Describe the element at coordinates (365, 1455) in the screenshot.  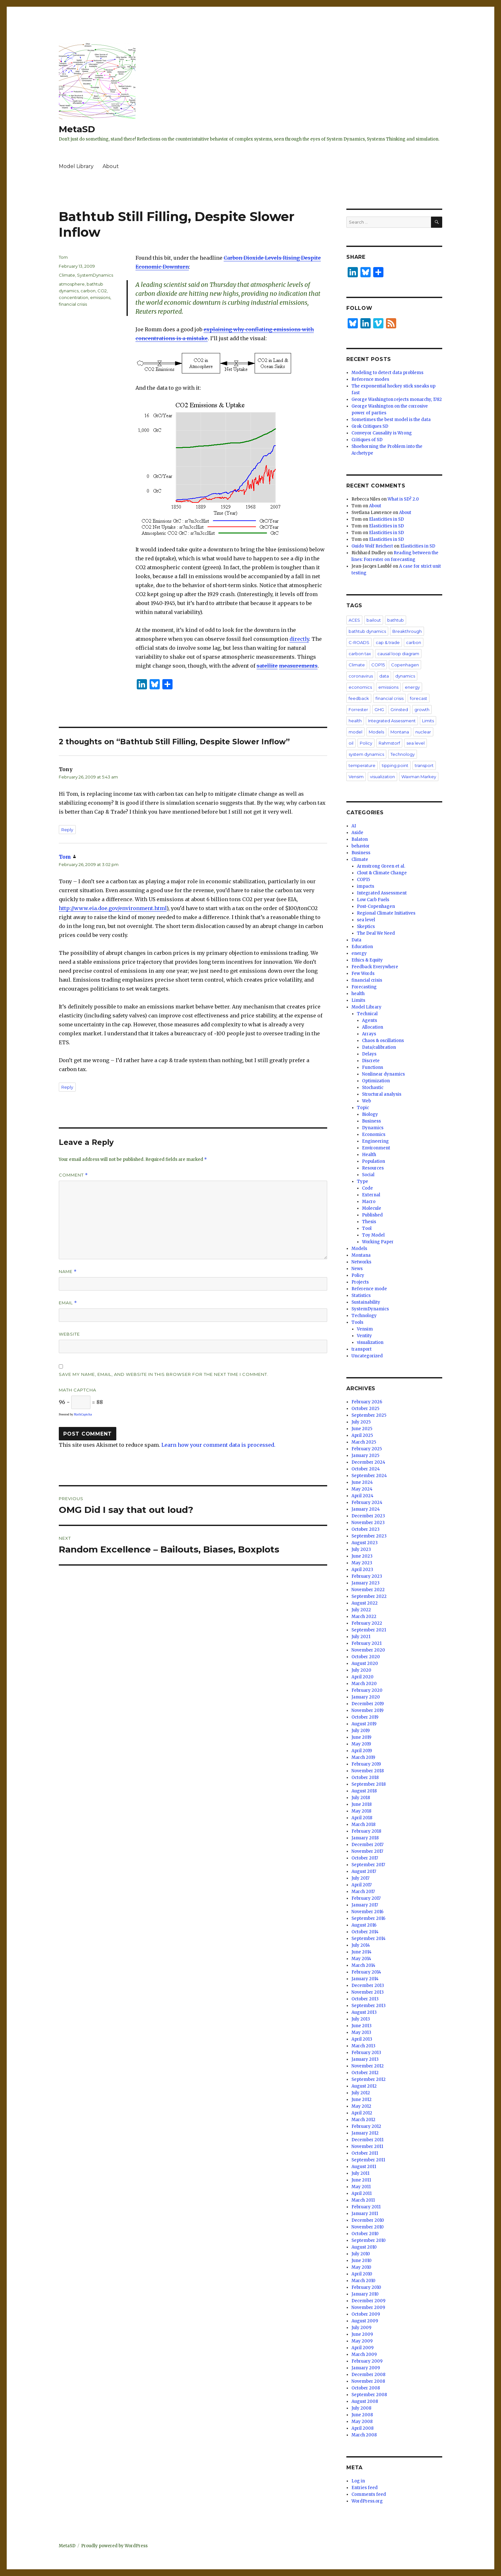
I see `January 2025` at that location.